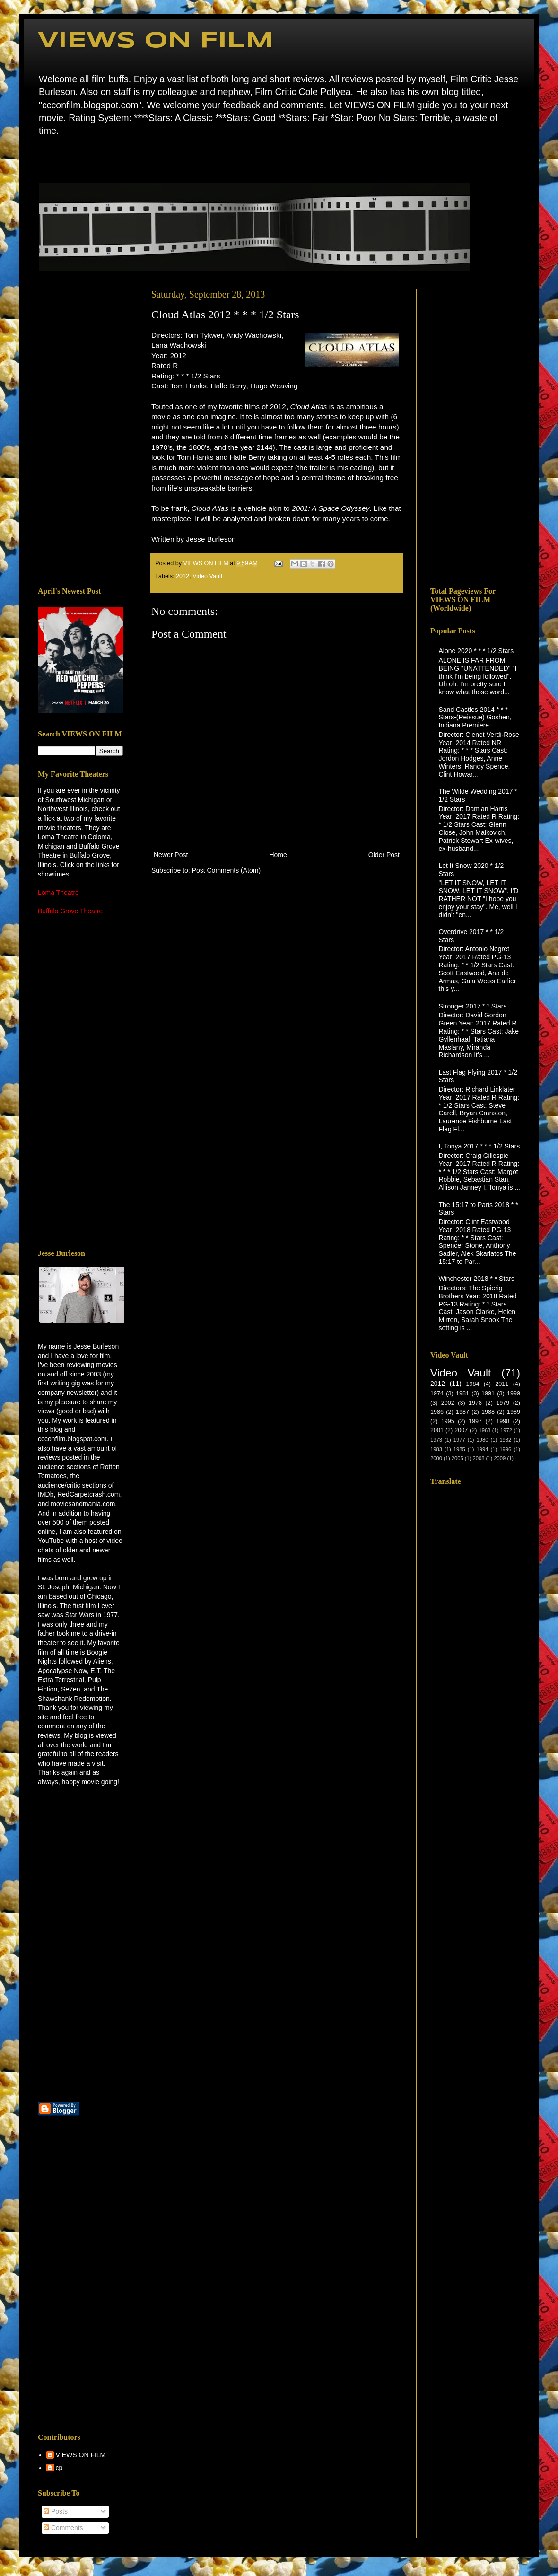 The image size is (558, 2576). Describe the element at coordinates (473, 1006) in the screenshot. I see `Stronger 2017 * * Stars` at that location.